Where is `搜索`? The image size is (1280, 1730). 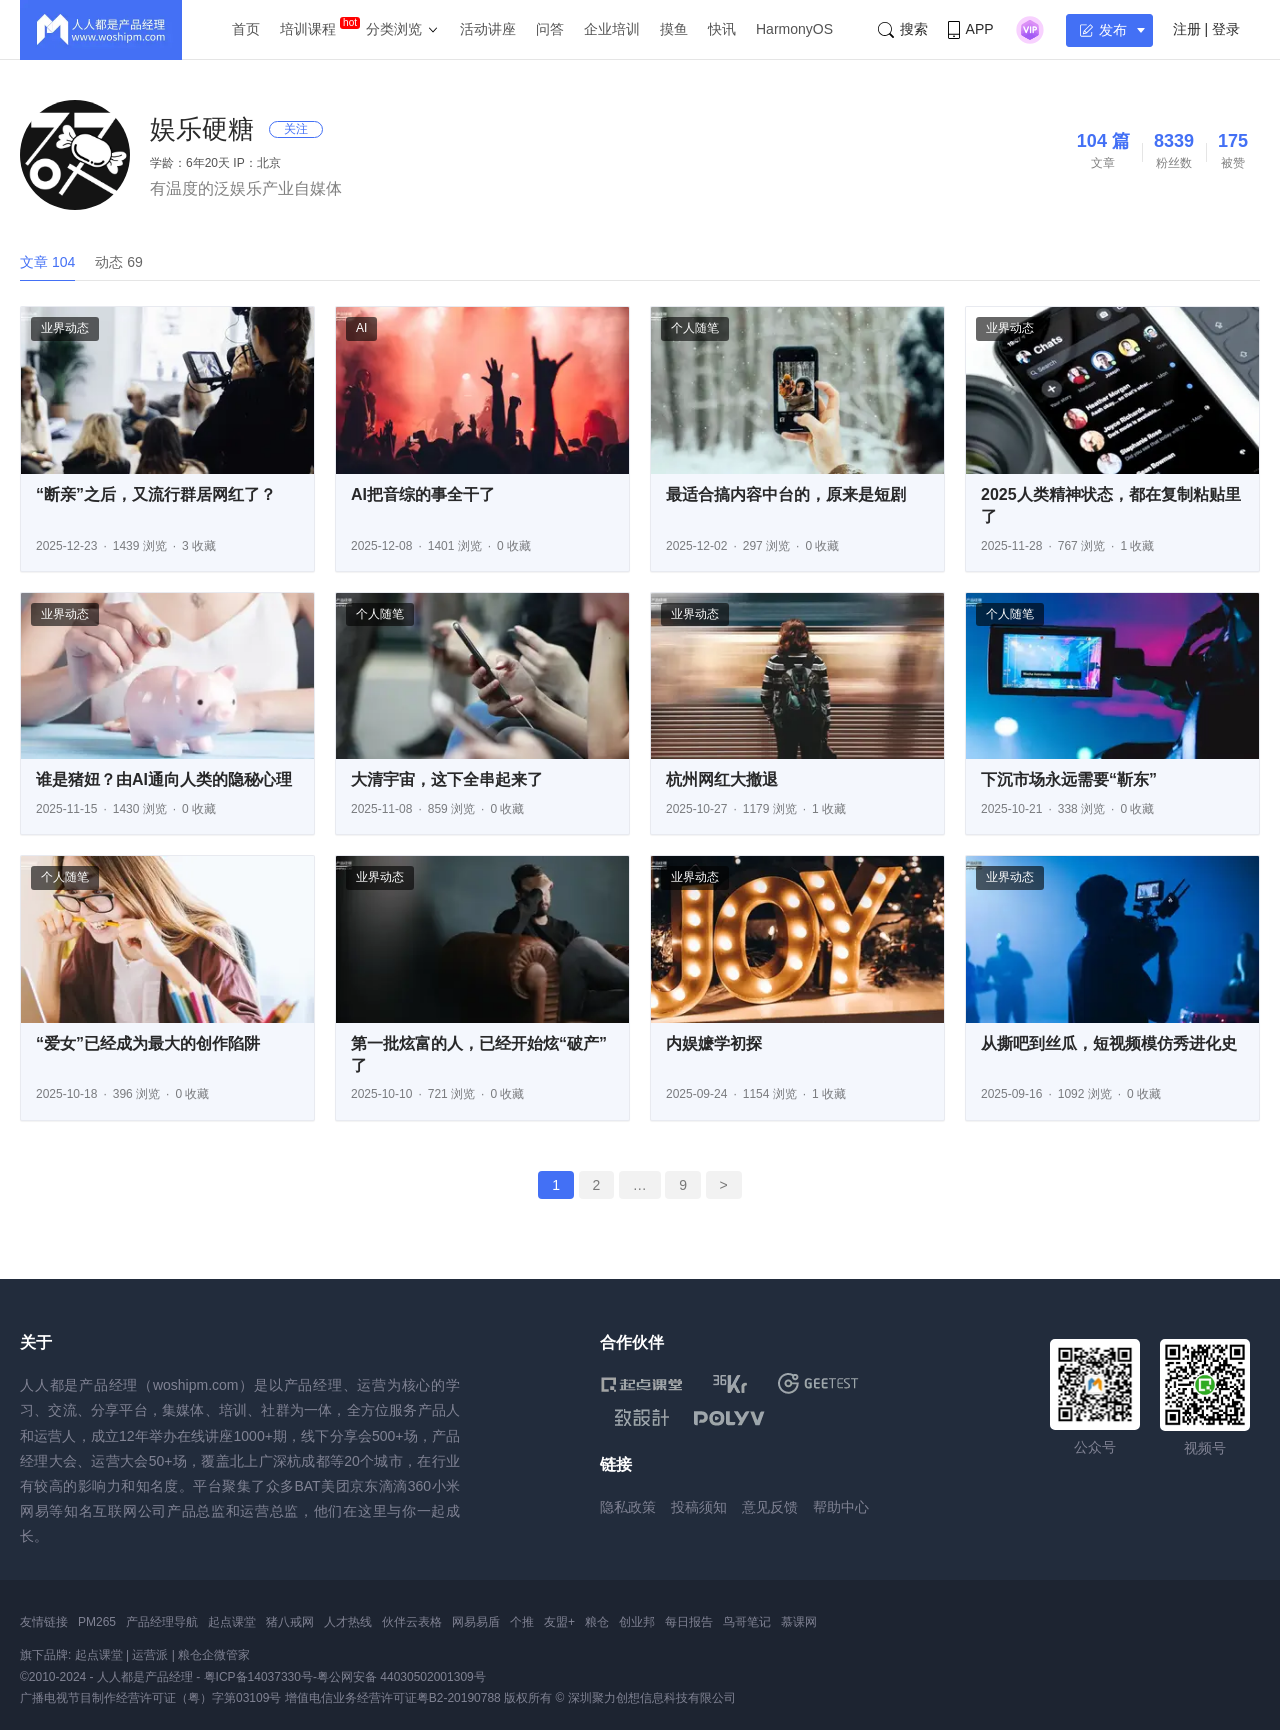
搜索 is located at coordinates (903, 29).